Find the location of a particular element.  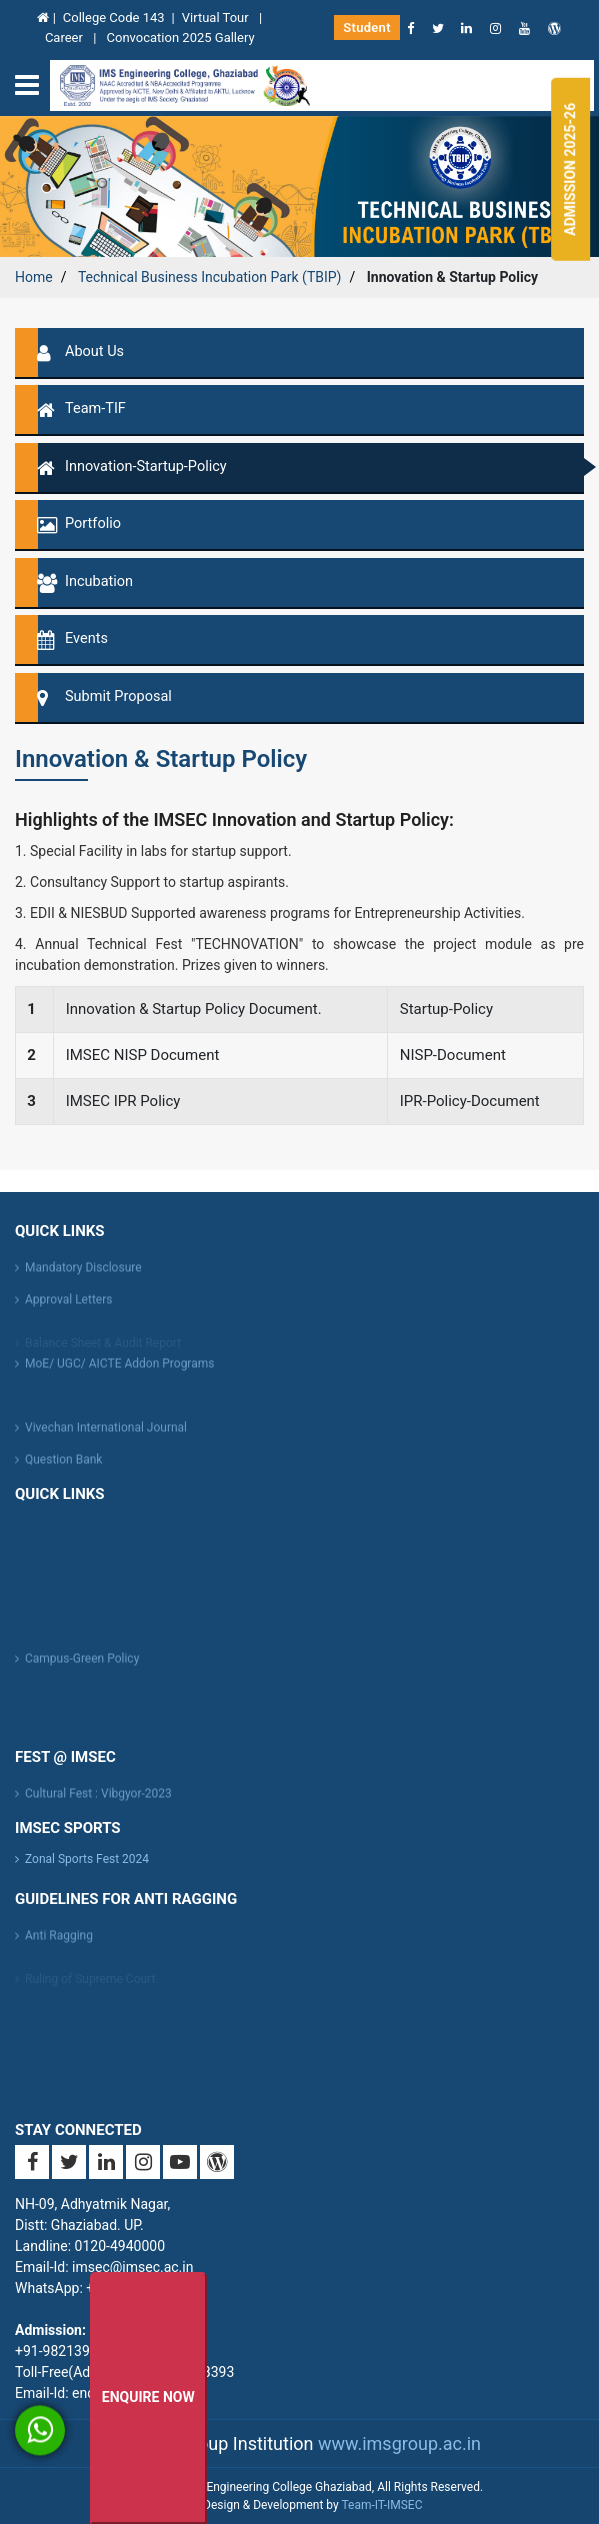

Anti Ragging is located at coordinates (59, 1940).